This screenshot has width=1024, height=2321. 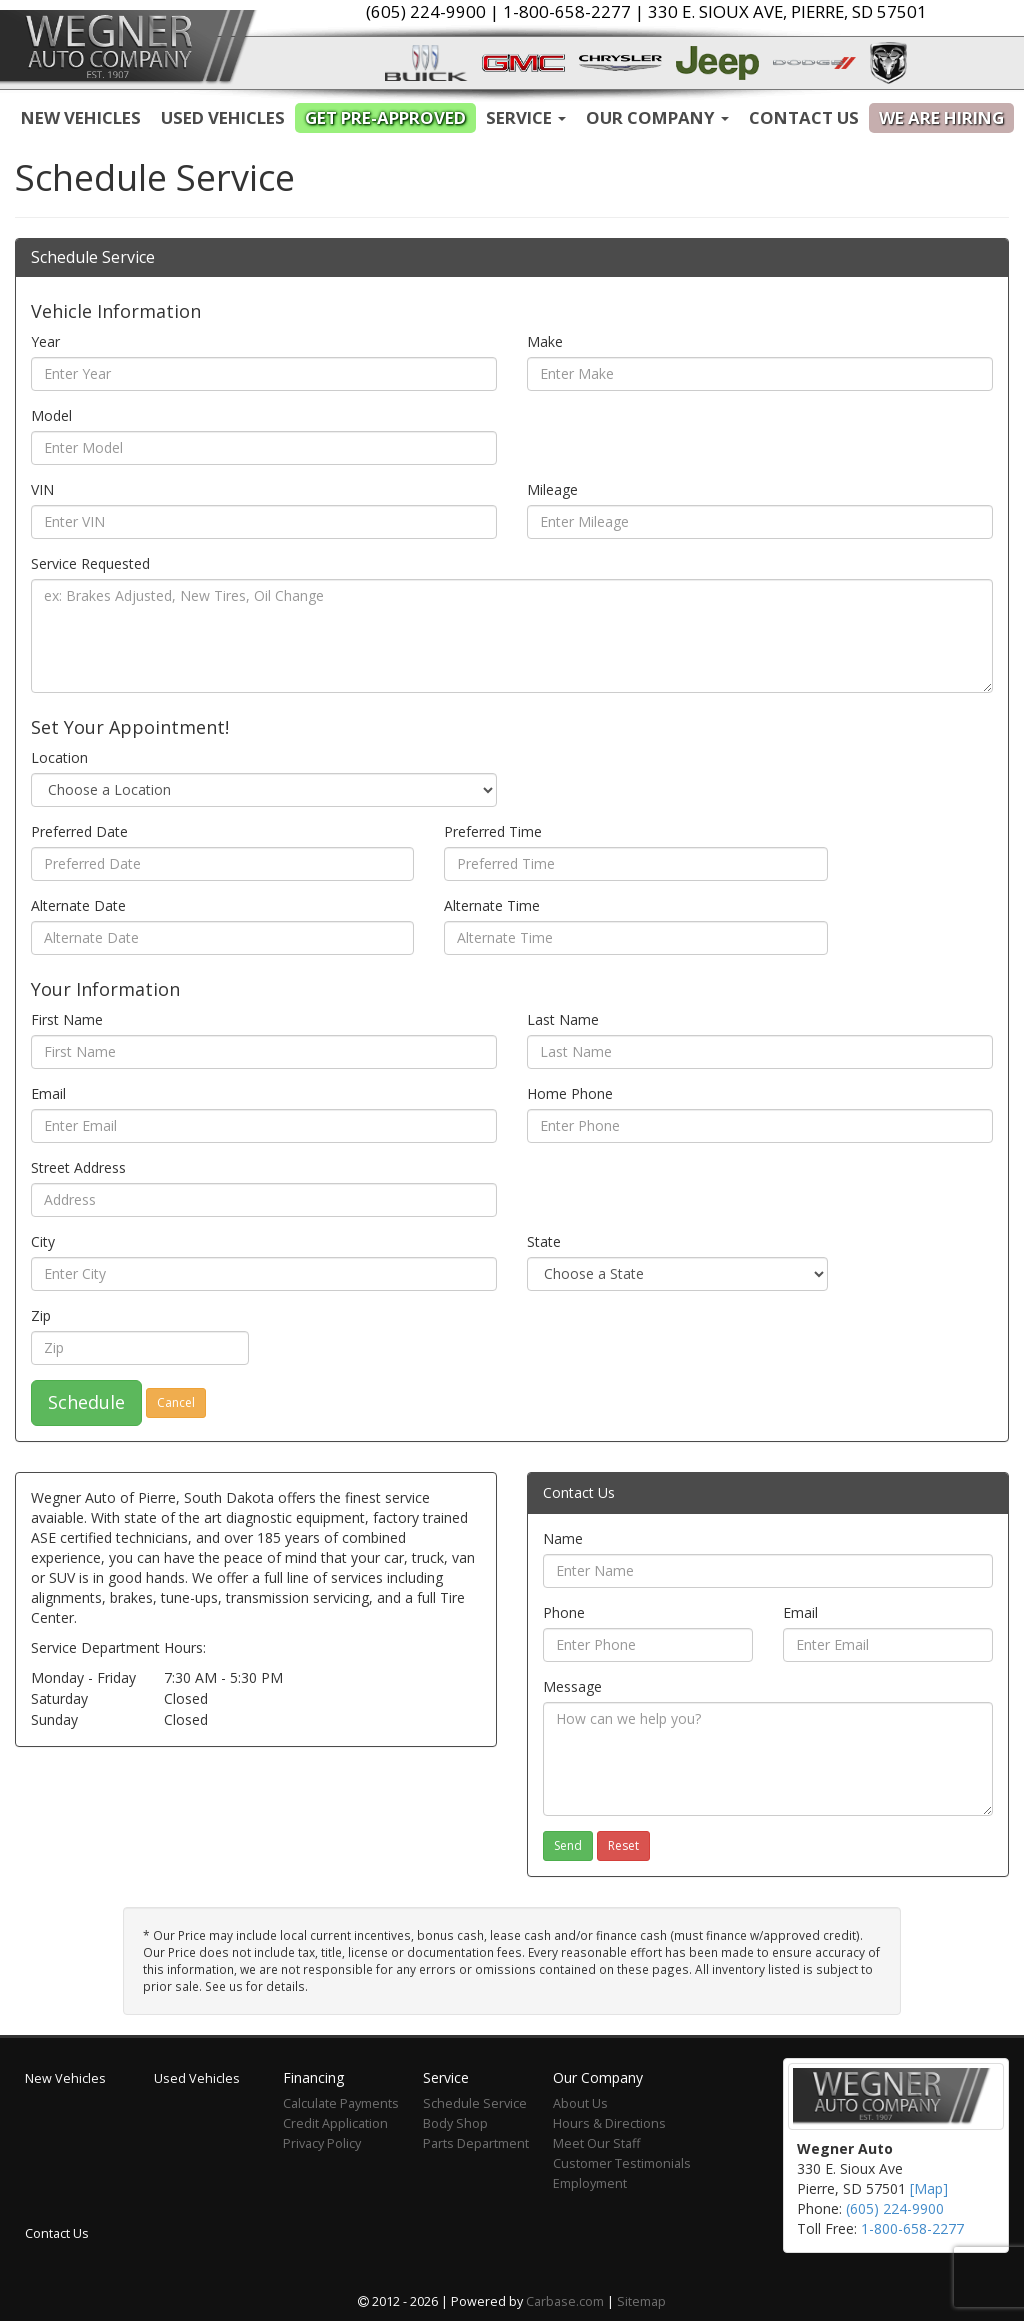 I want to click on [Zip], so click(x=140, y=1348).